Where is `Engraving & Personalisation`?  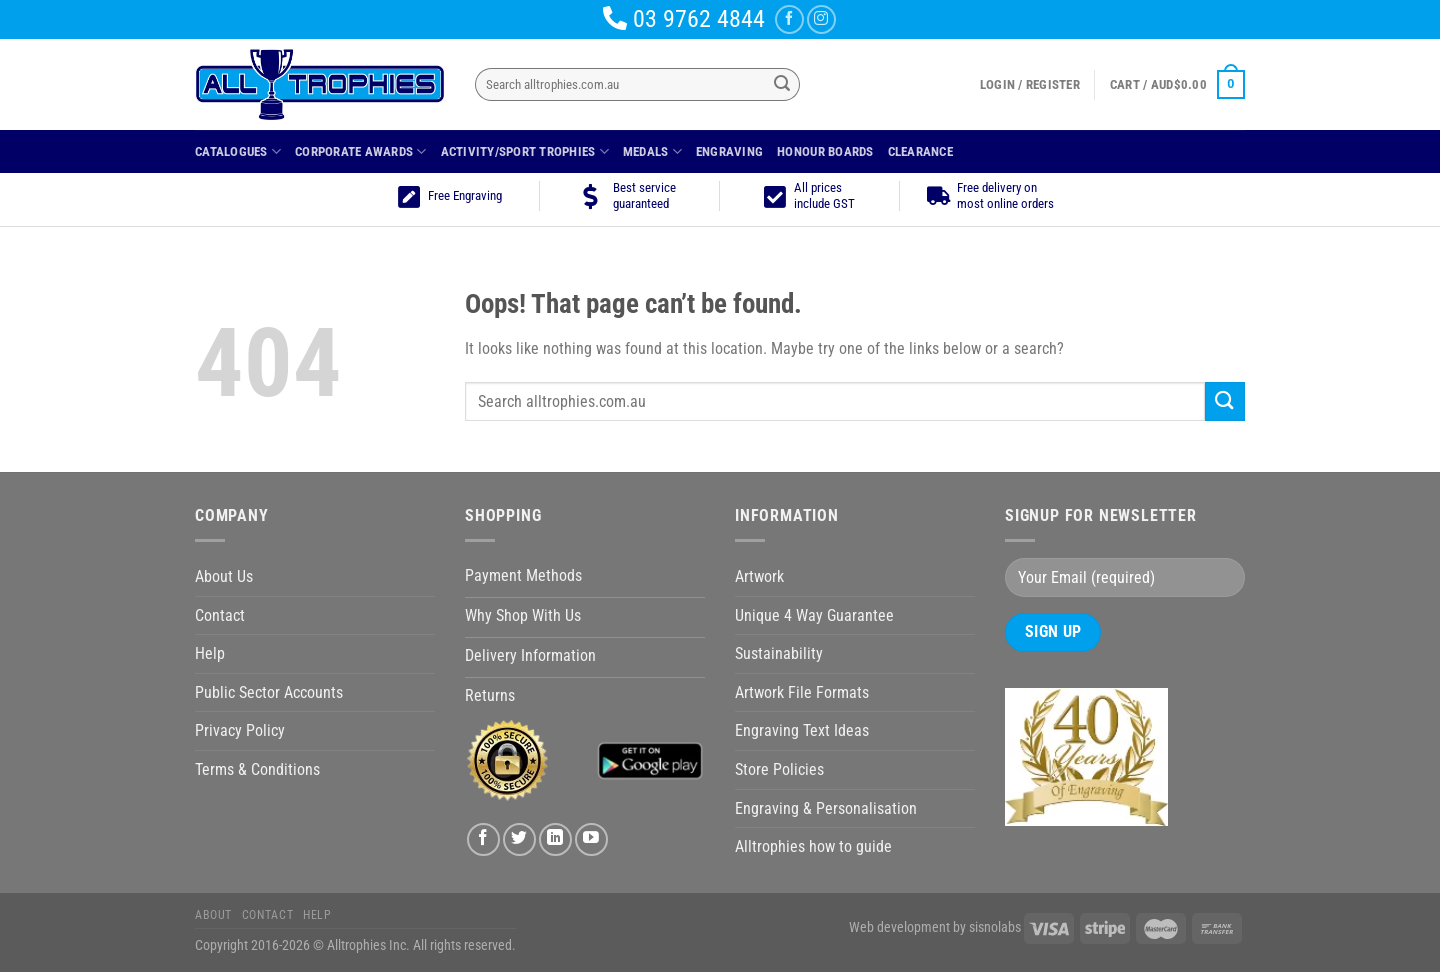
Engraving & Personalisation is located at coordinates (826, 808).